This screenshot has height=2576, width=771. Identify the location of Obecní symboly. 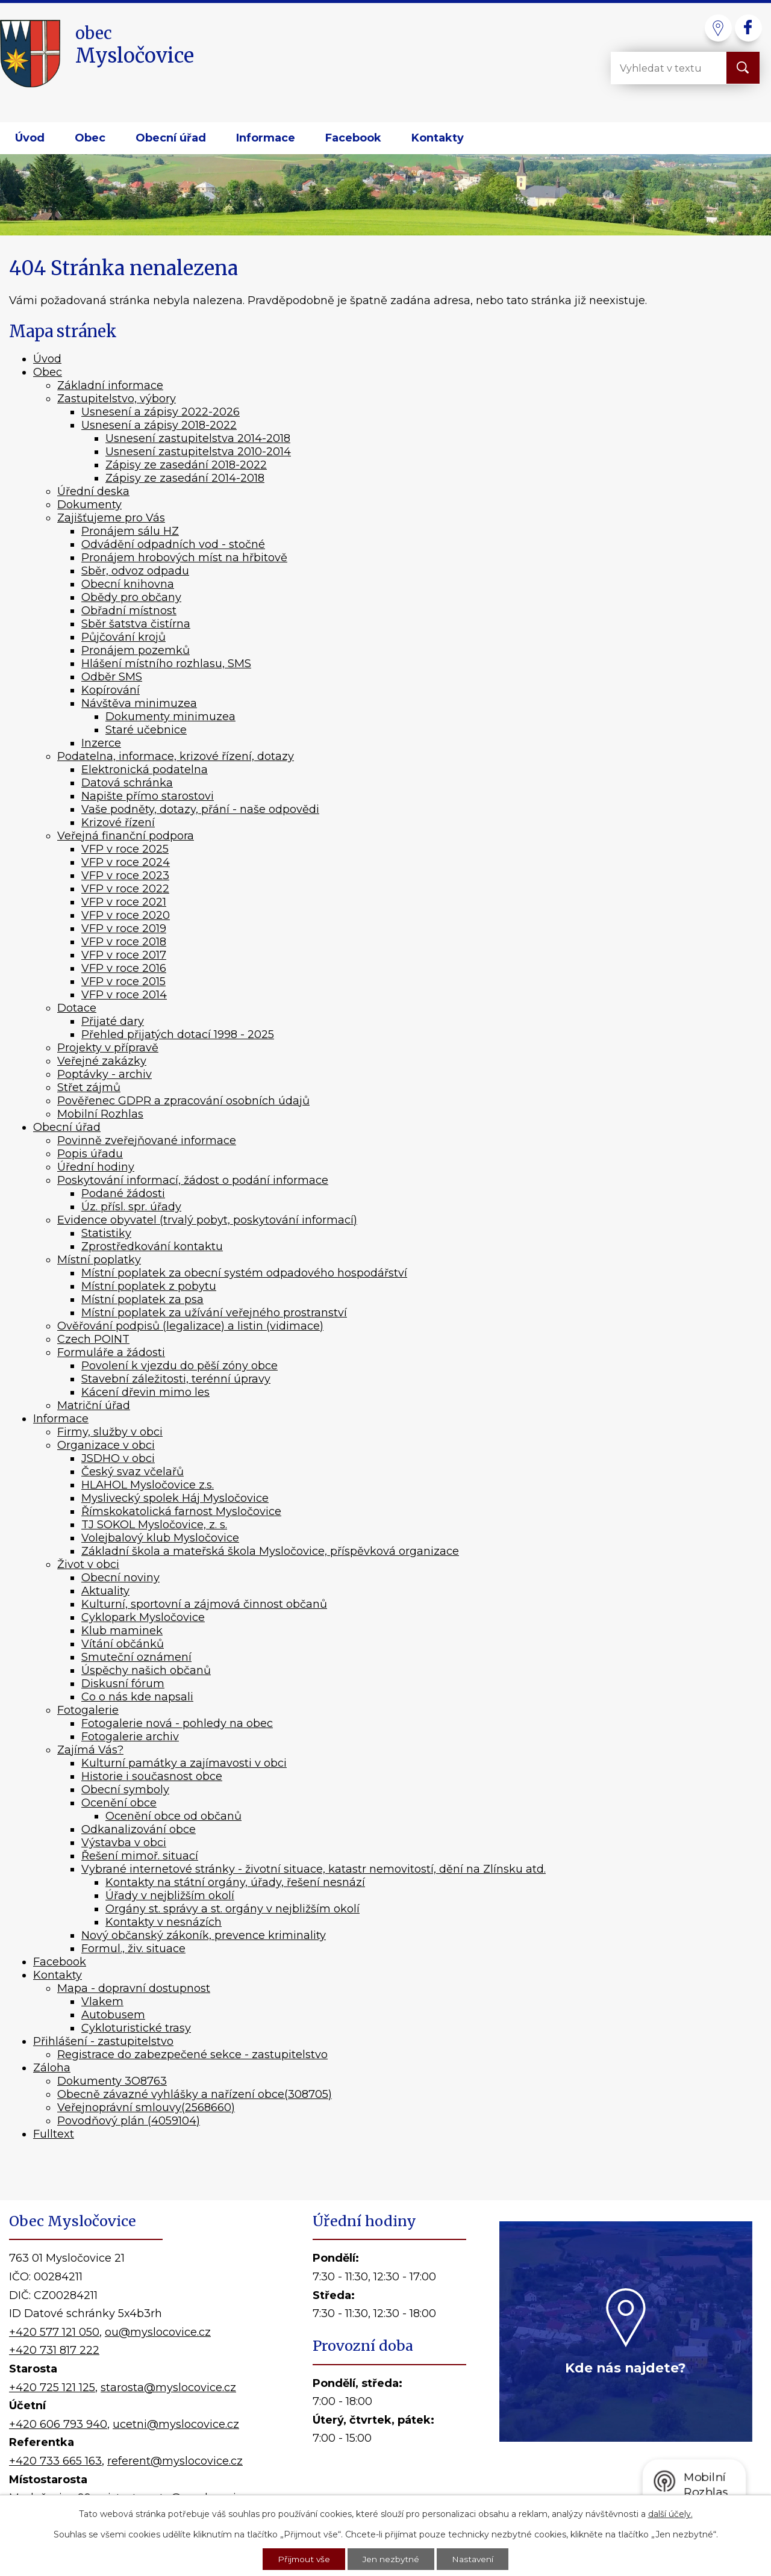
(125, 1789).